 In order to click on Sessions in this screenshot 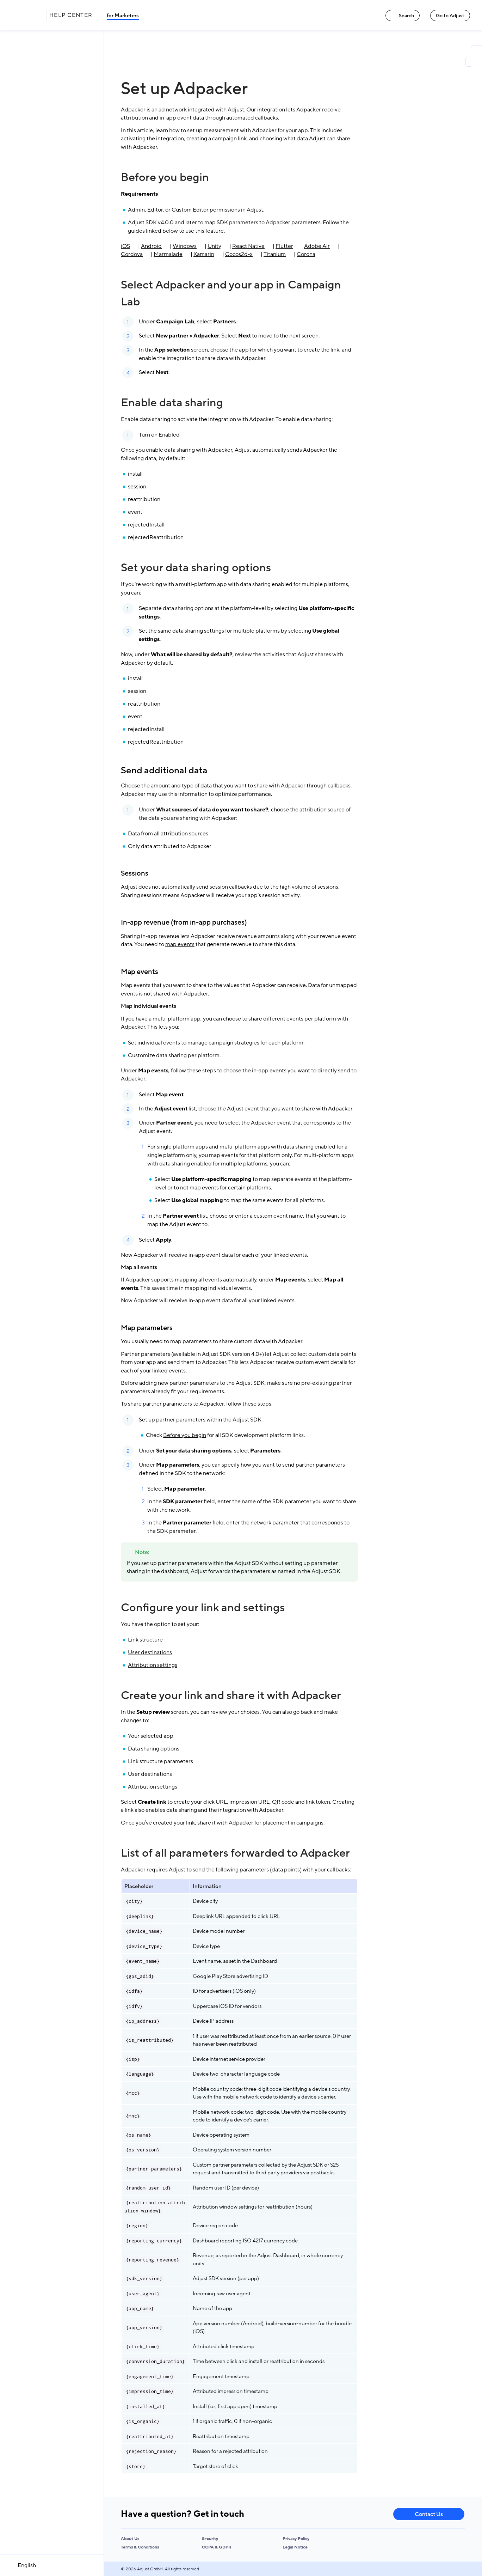, I will do `click(134, 873)`.